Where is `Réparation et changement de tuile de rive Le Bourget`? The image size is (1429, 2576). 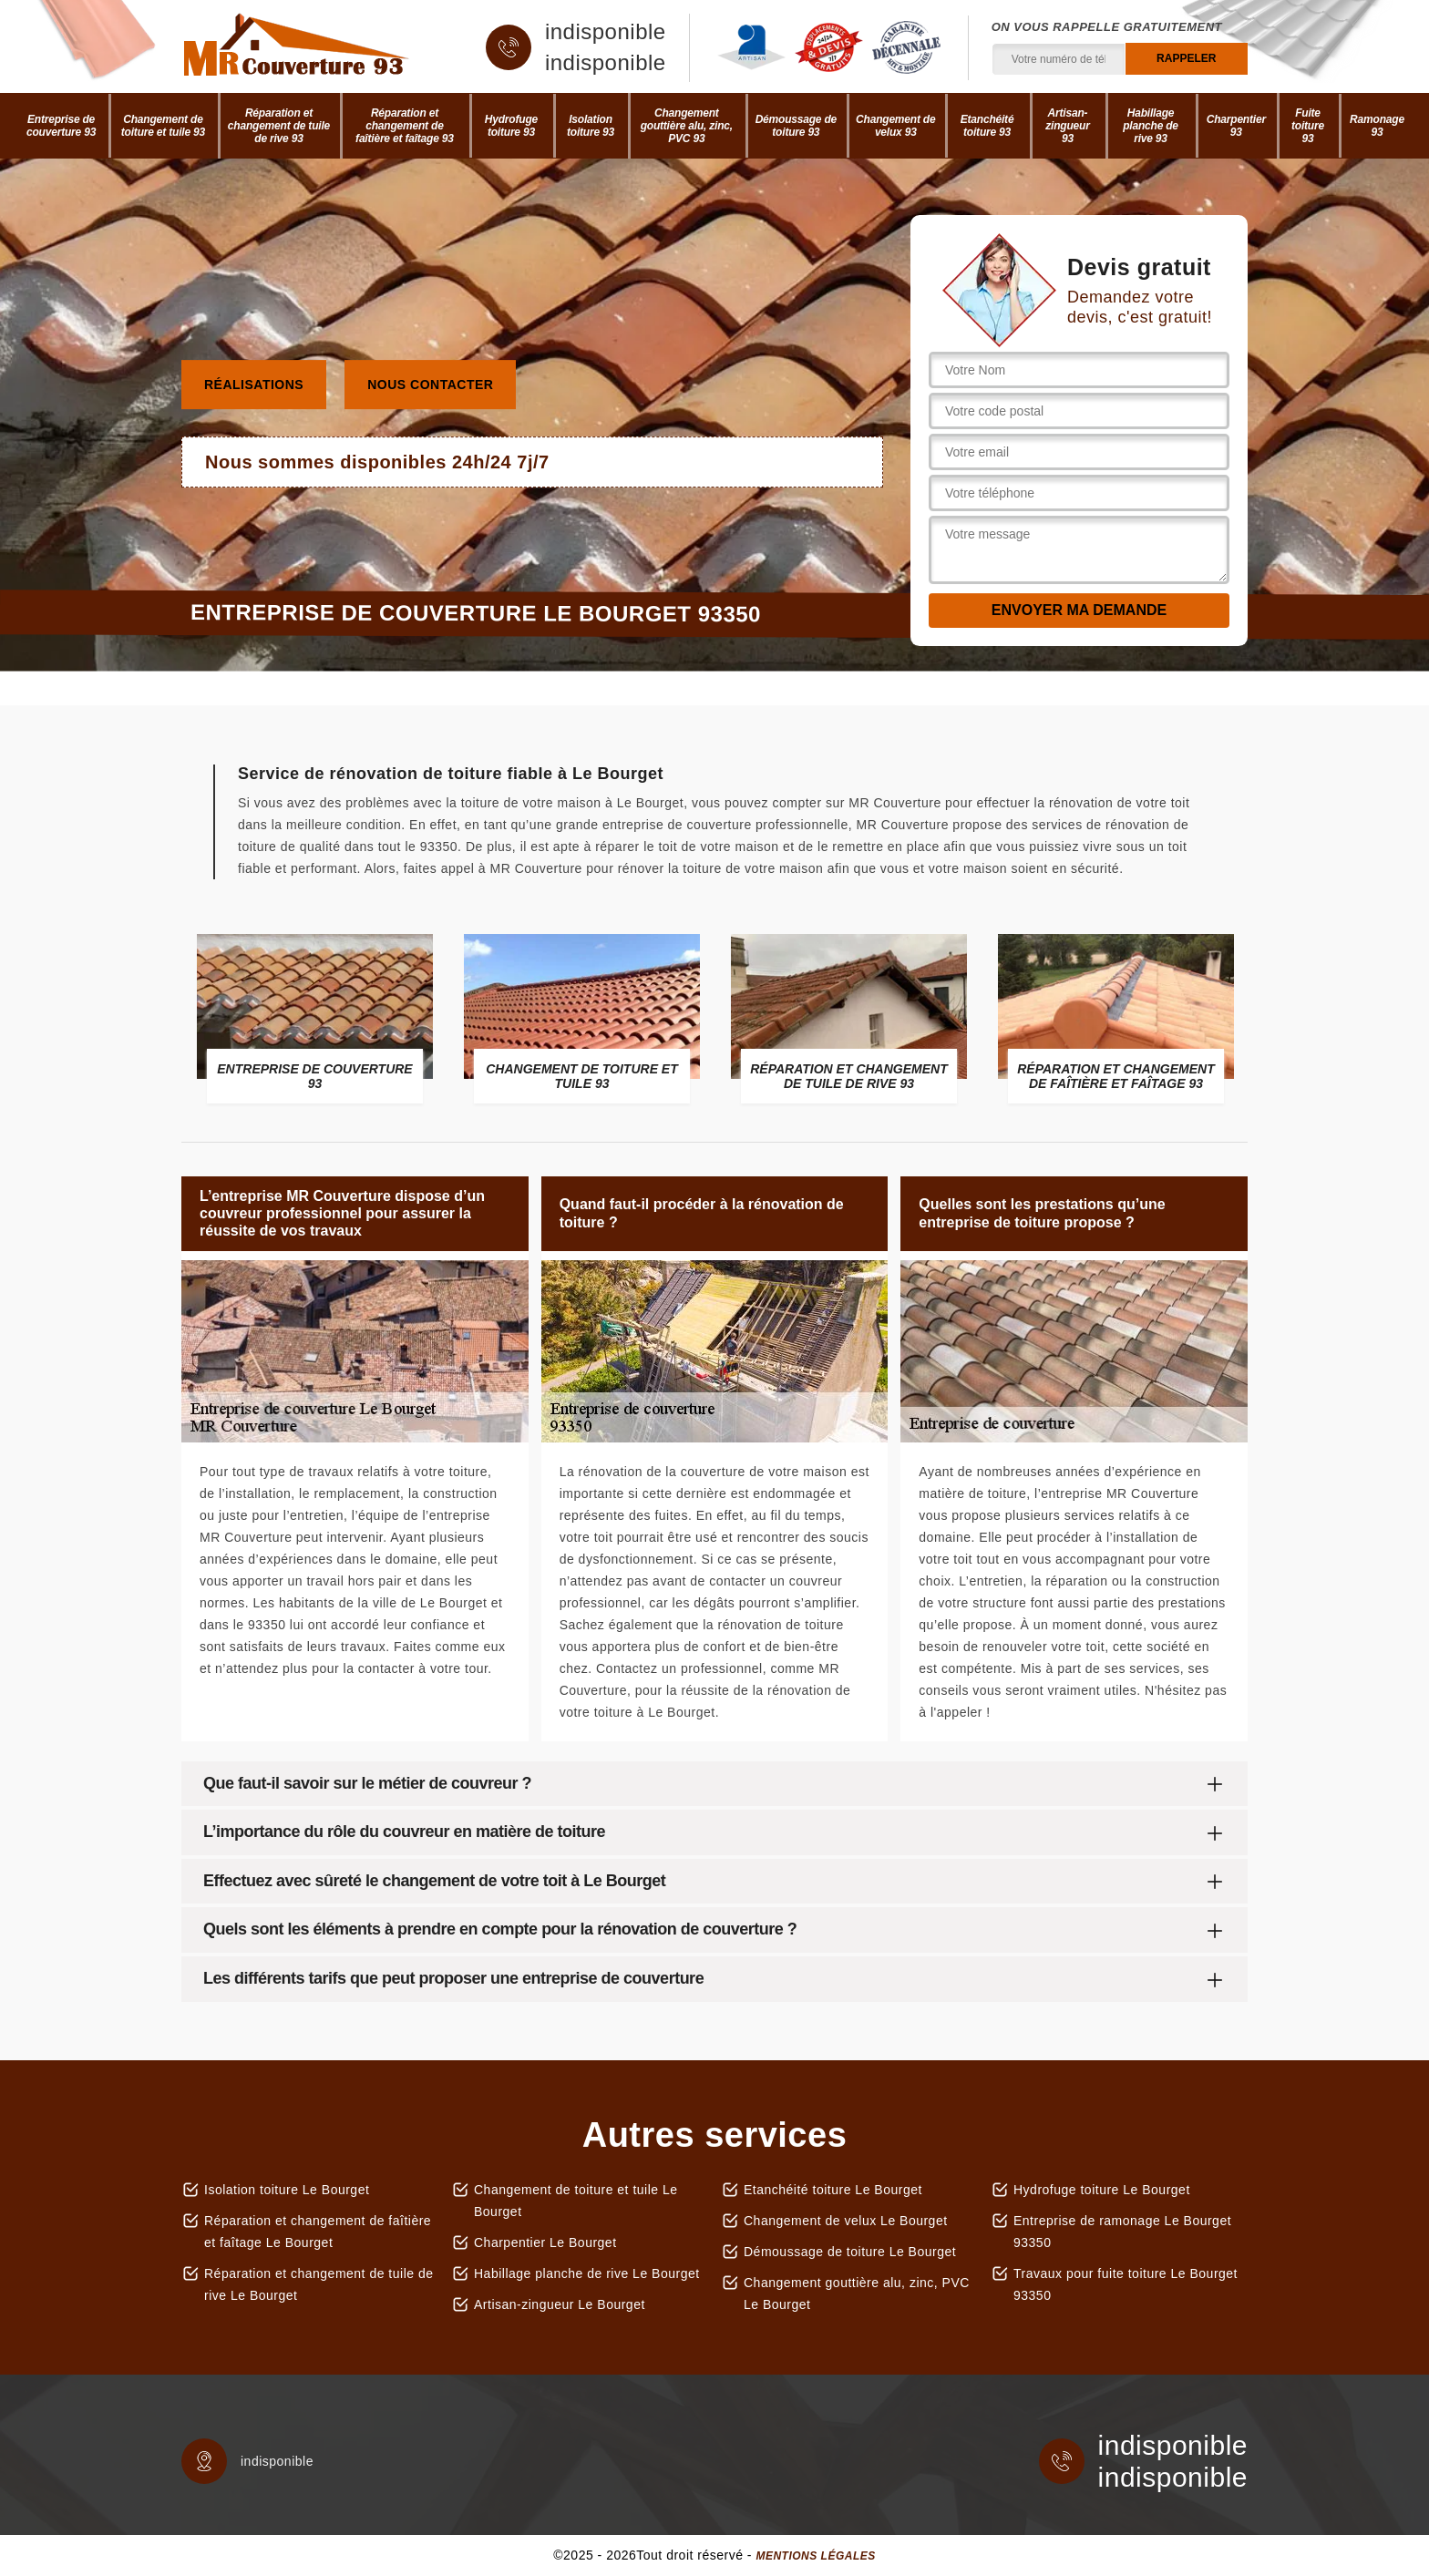 Réparation et changement de tuile de rive Le Bourget is located at coordinates (319, 2284).